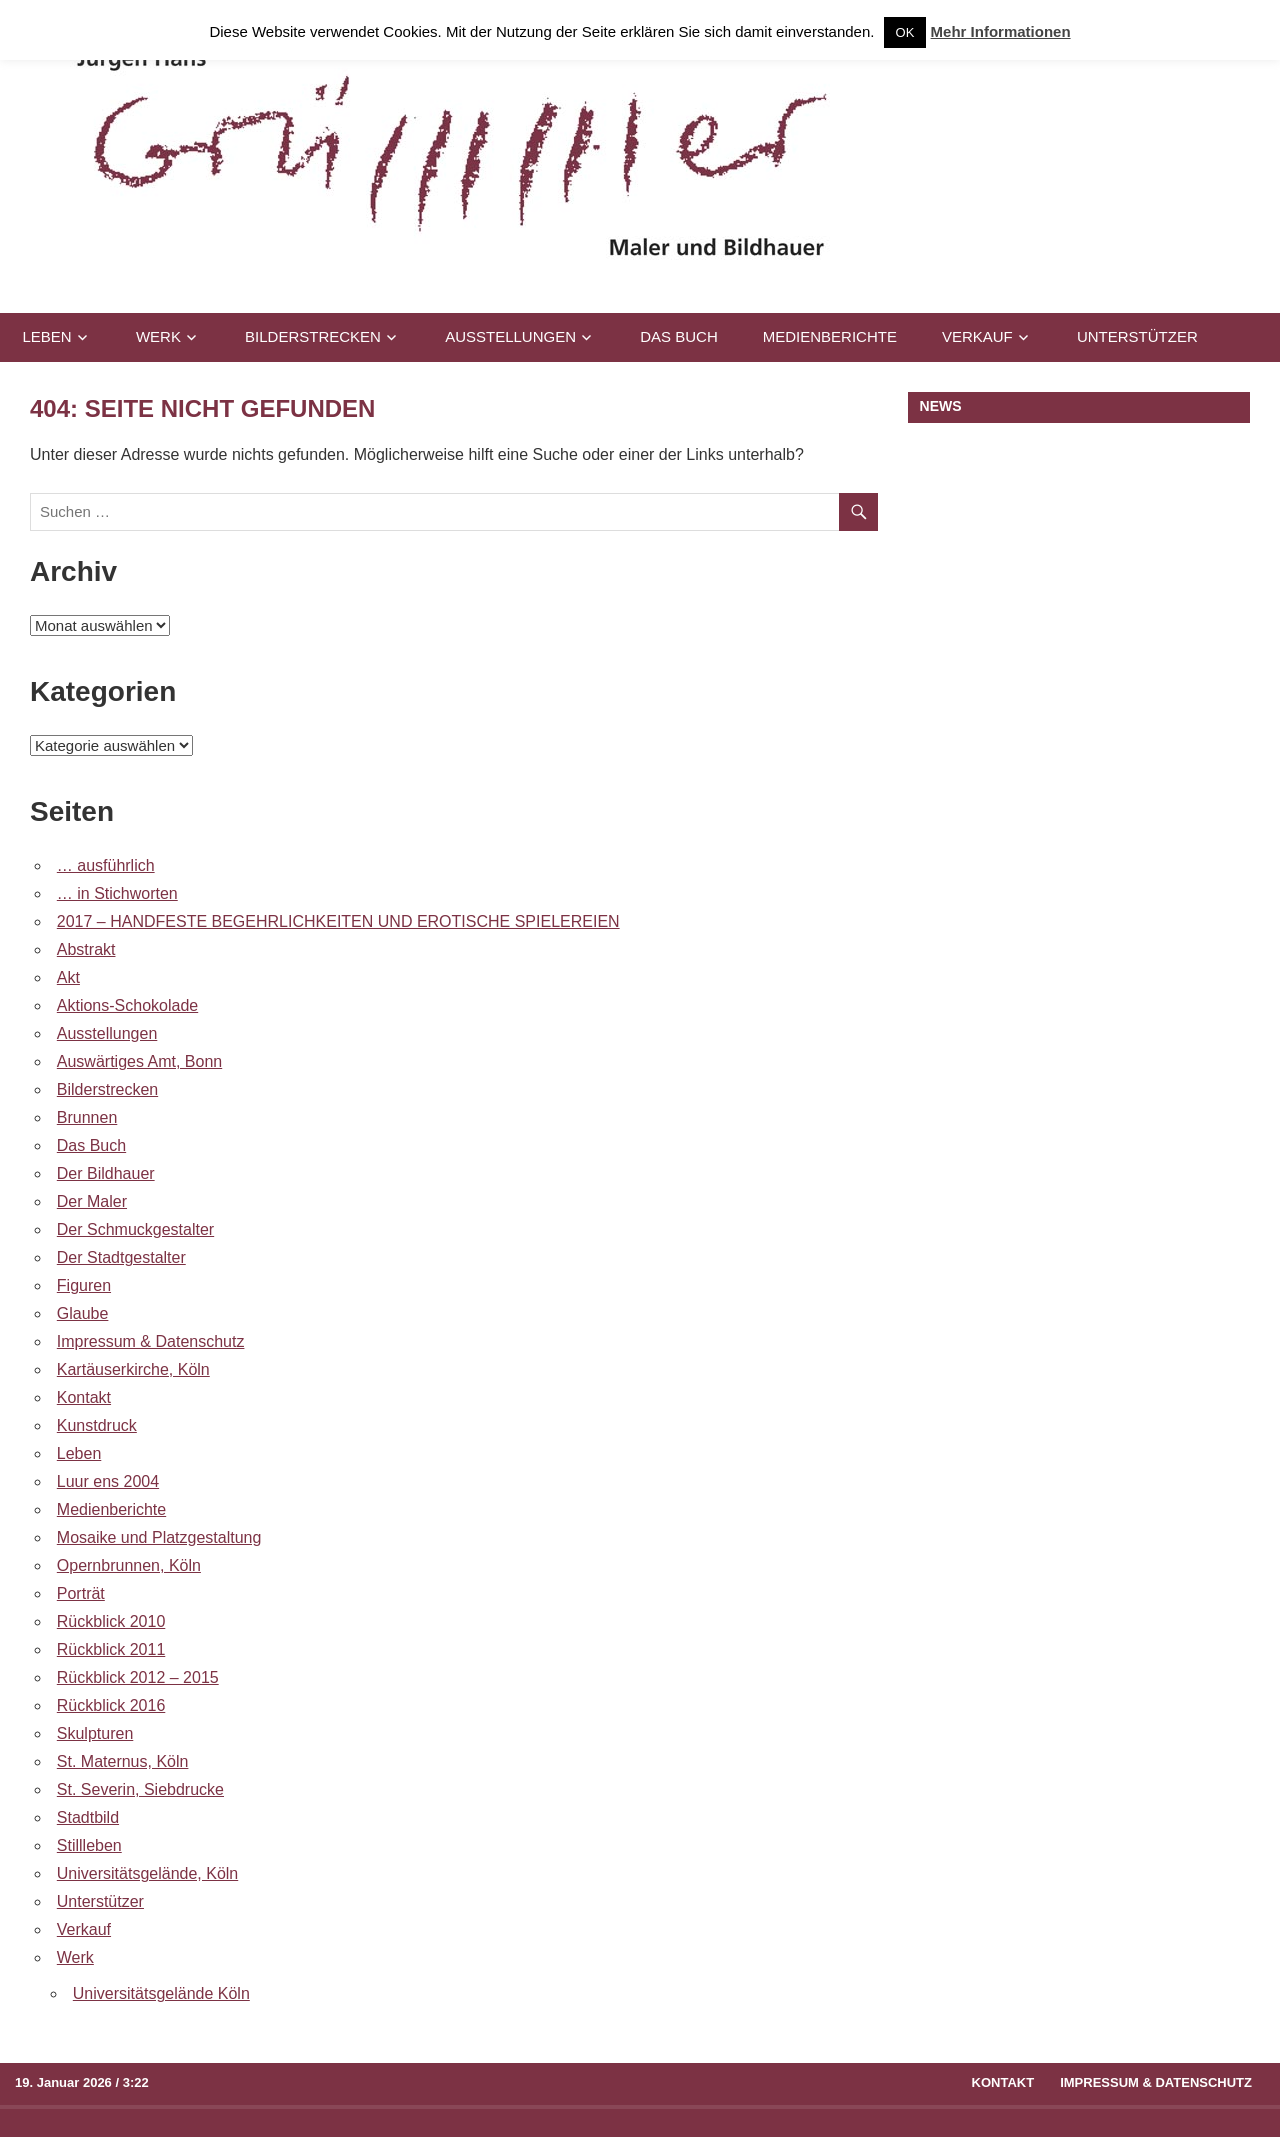 This screenshot has height=2137, width=1280. I want to click on Der Stadtgestalter, so click(121, 1257).